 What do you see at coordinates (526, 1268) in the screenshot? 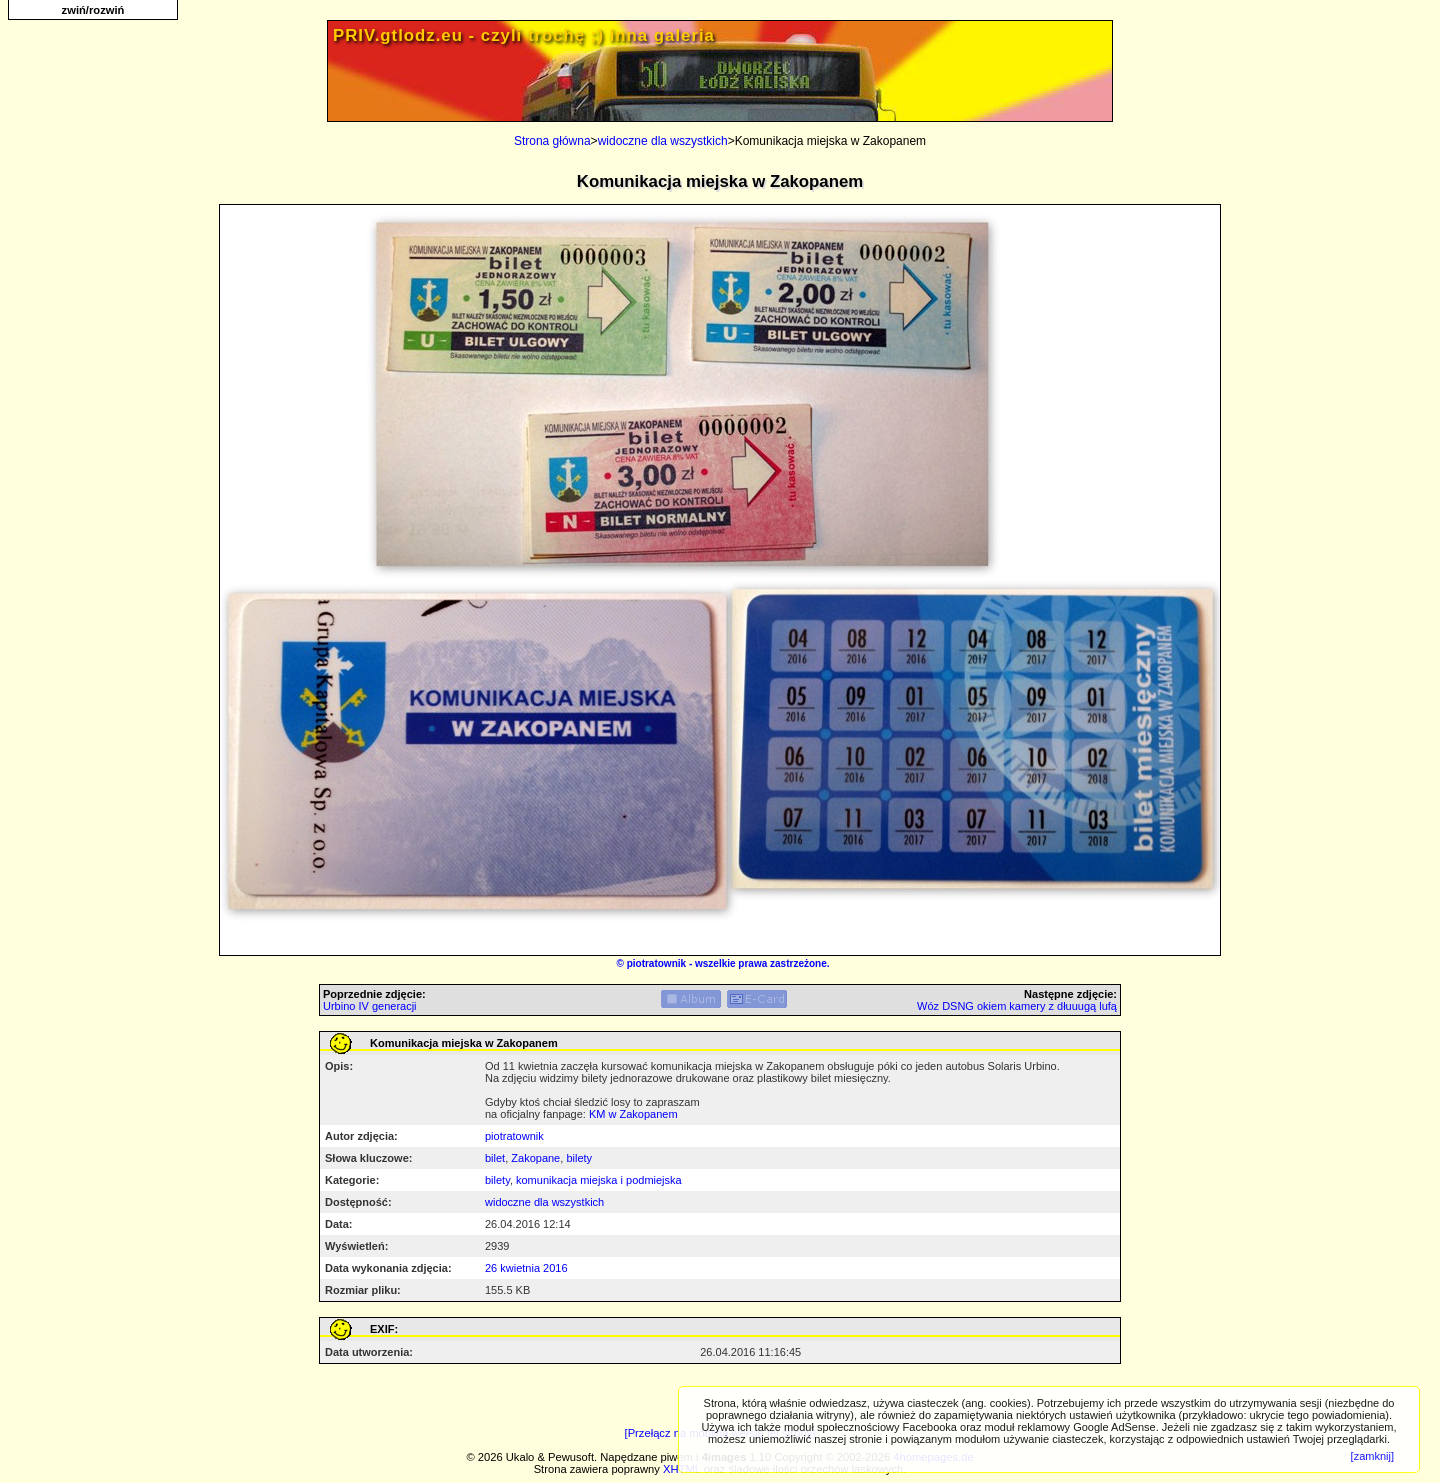
I see `26 kwietnia 2016` at bounding box center [526, 1268].